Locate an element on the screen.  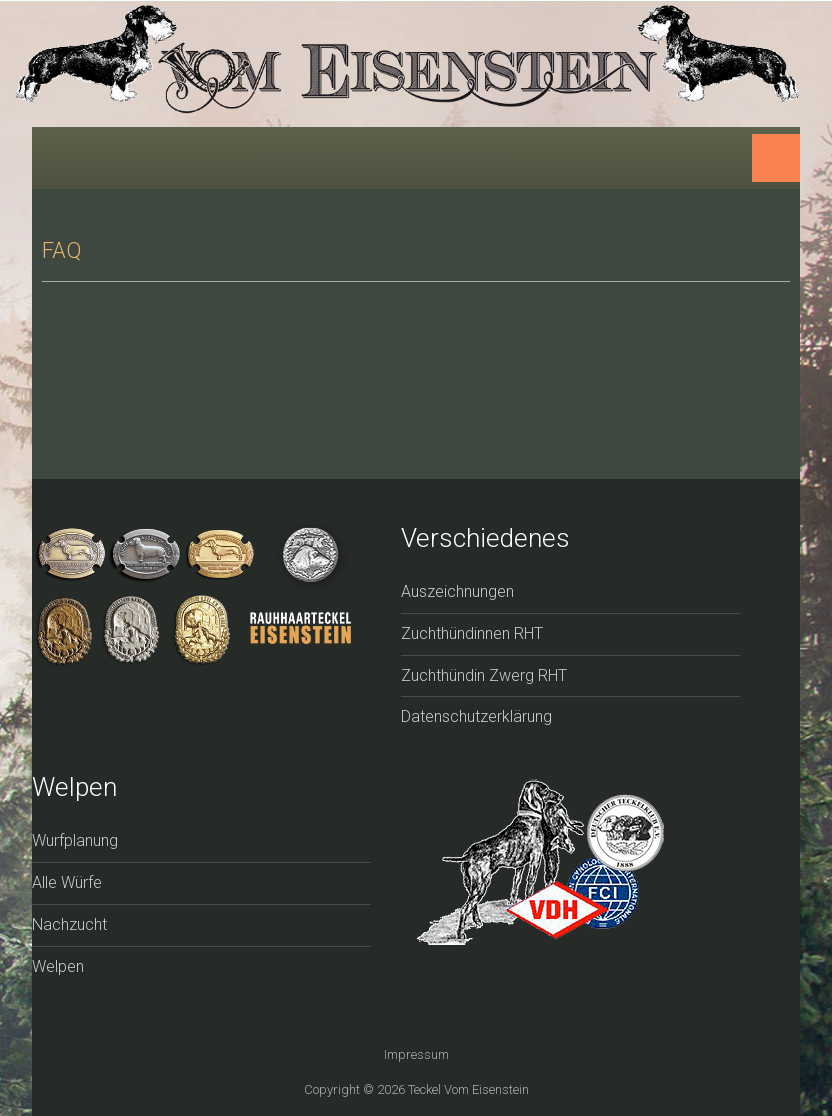
Auszeichnungen is located at coordinates (457, 591).